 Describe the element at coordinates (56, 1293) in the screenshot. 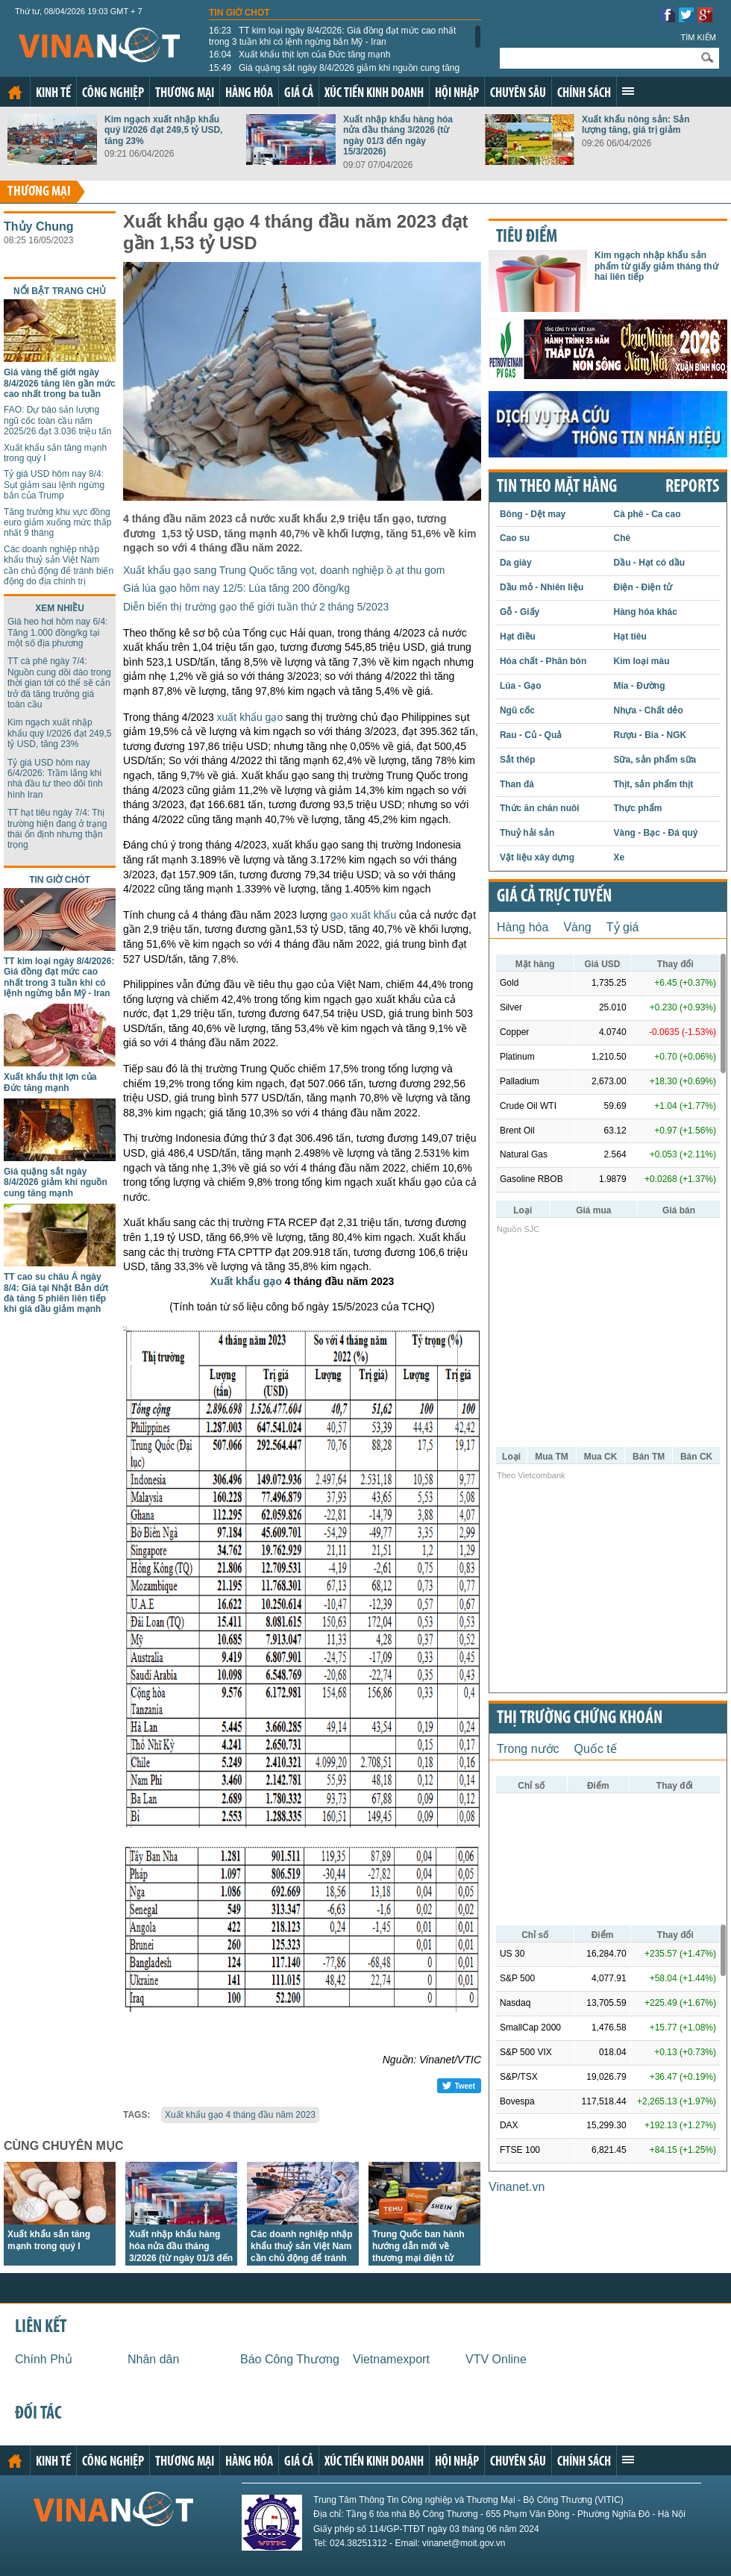

I see `TT cao su châu Á ngày 8/4: Giá tại Nhật Bản dứt đà tăng 5 phiên liên tiếp khi giá dầu giảm mạnh` at that location.